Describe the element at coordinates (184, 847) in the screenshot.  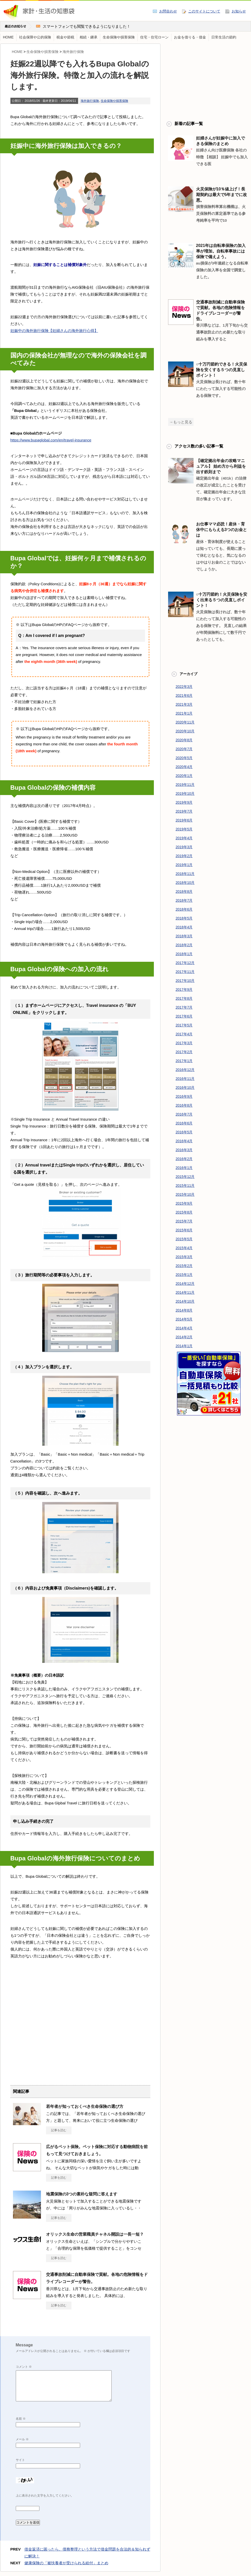
I see `2019年3月` at that location.